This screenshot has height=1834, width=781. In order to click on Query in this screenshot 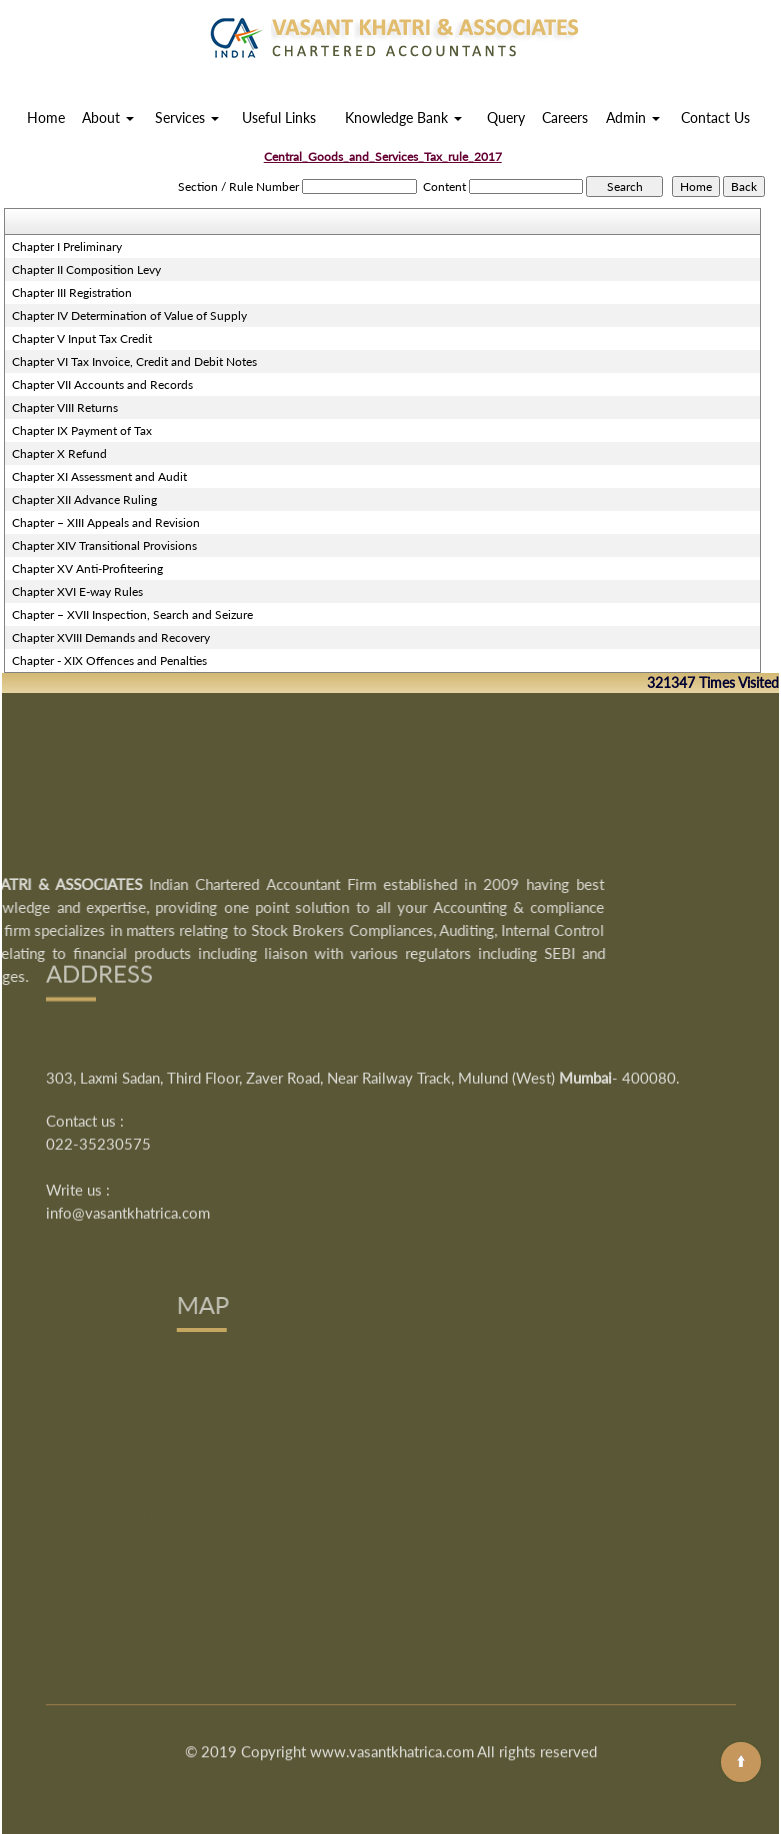, I will do `click(506, 117)`.